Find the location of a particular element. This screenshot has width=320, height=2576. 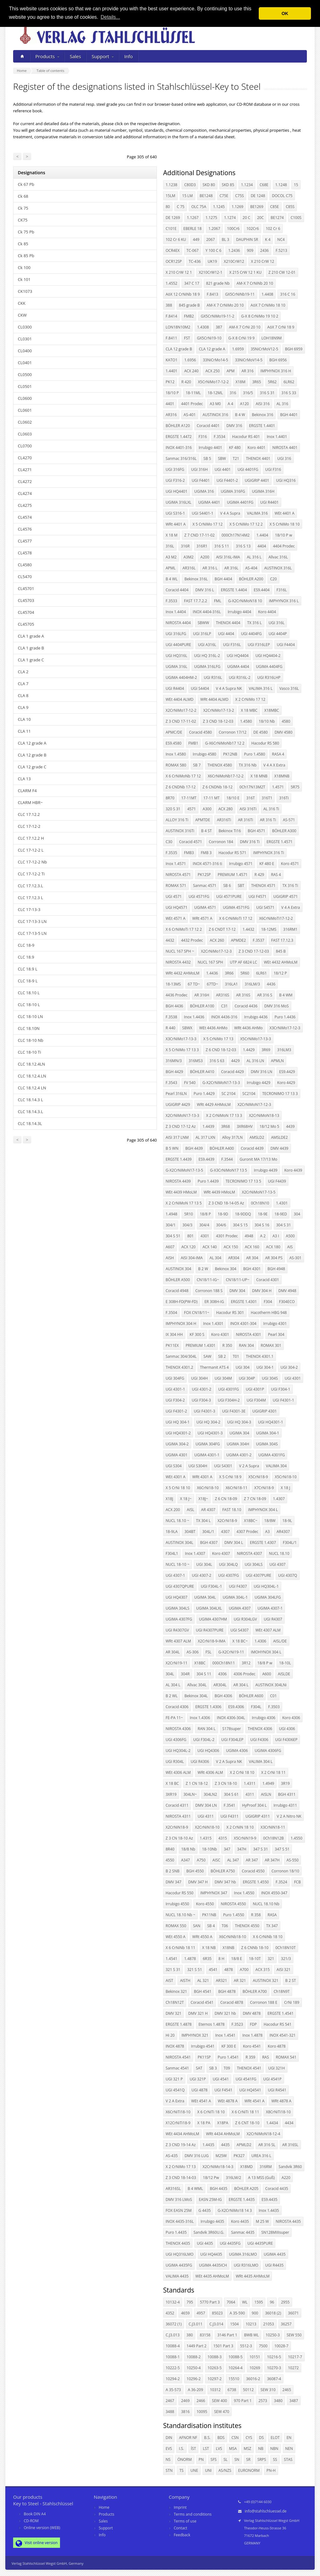

Online version (WEB) is located at coordinates (42, 2527).